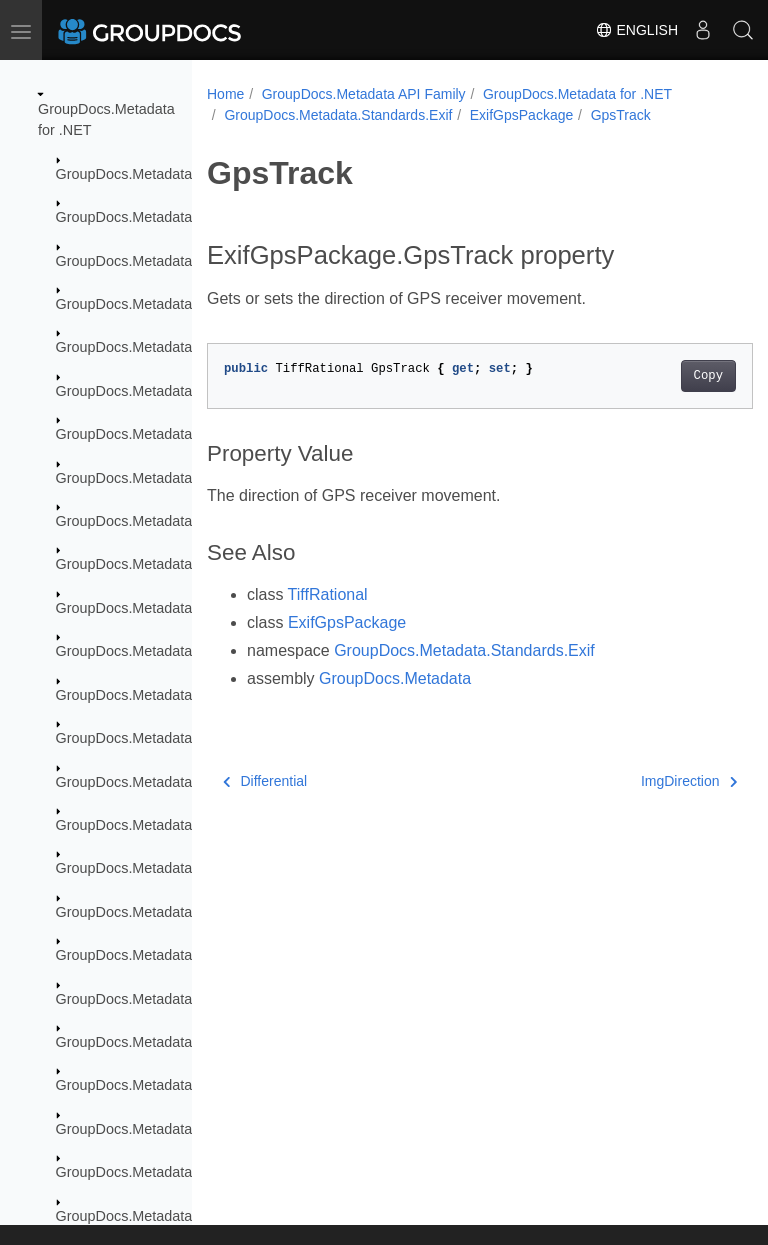 This screenshot has width=768, height=1245. I want to click on GroupDocs.Metadata.Formats.Font, so click(169, 868).